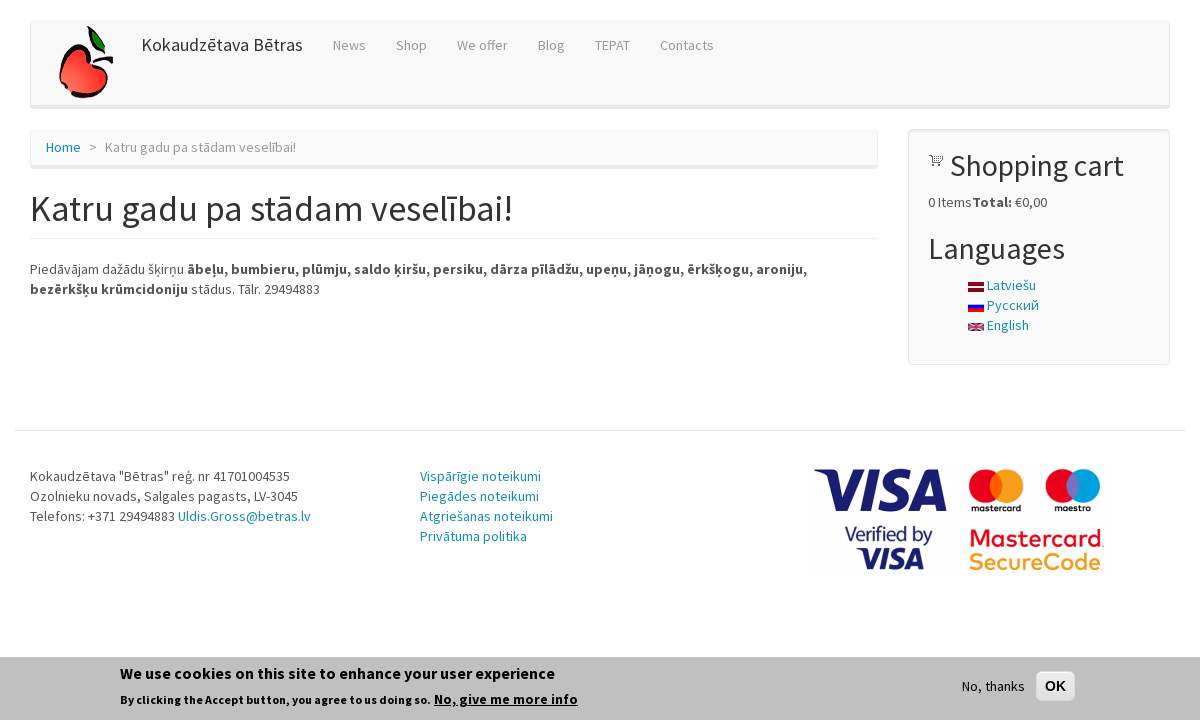 The width and height of the screenshot is (1200, 720). Describe the element at coordinates (349, 45) in the screenshot. I see `News` at that location.